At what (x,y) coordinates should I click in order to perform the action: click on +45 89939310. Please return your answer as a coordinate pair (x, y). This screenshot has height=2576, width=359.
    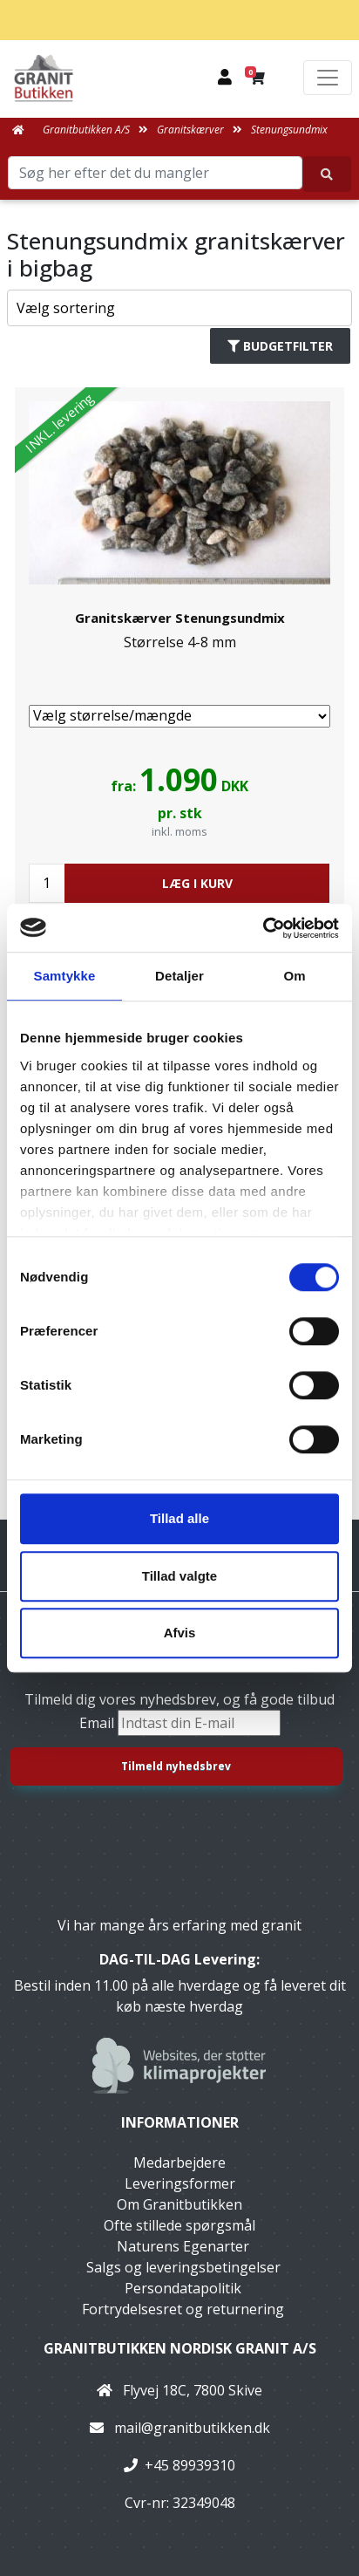
    Looking at the image, I should click on (190, 2465).